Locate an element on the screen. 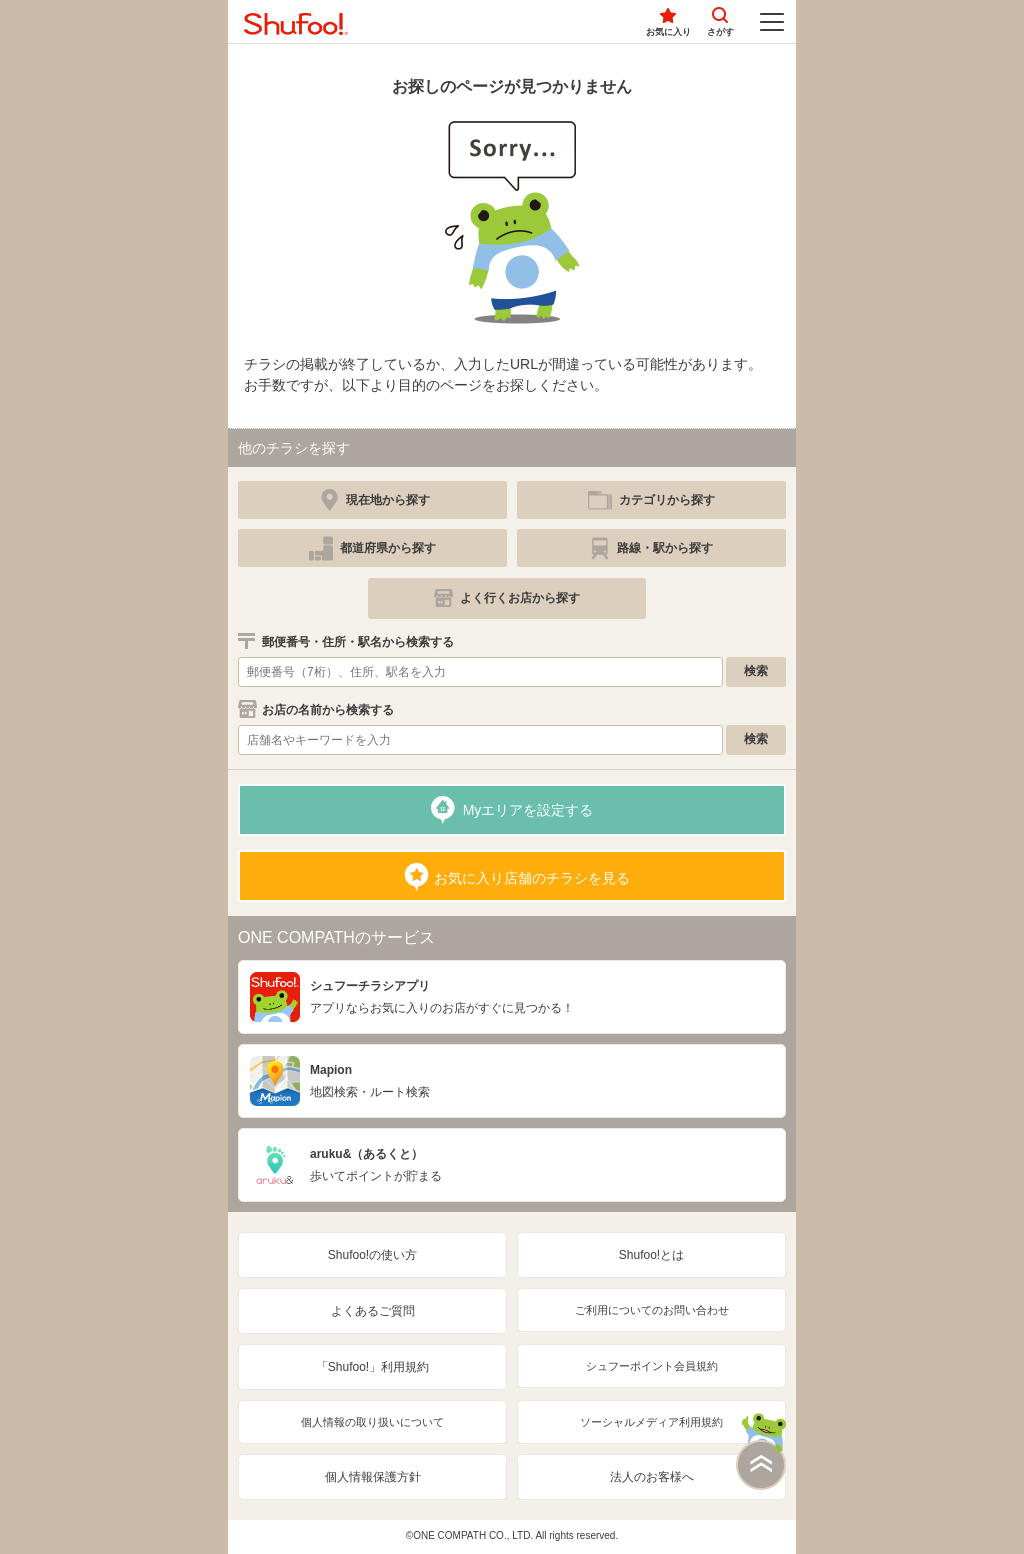 Image resolution: width=1024 pixels, height=1554 pixels. よくあるご質問 is located at coordinates (373, 1311).